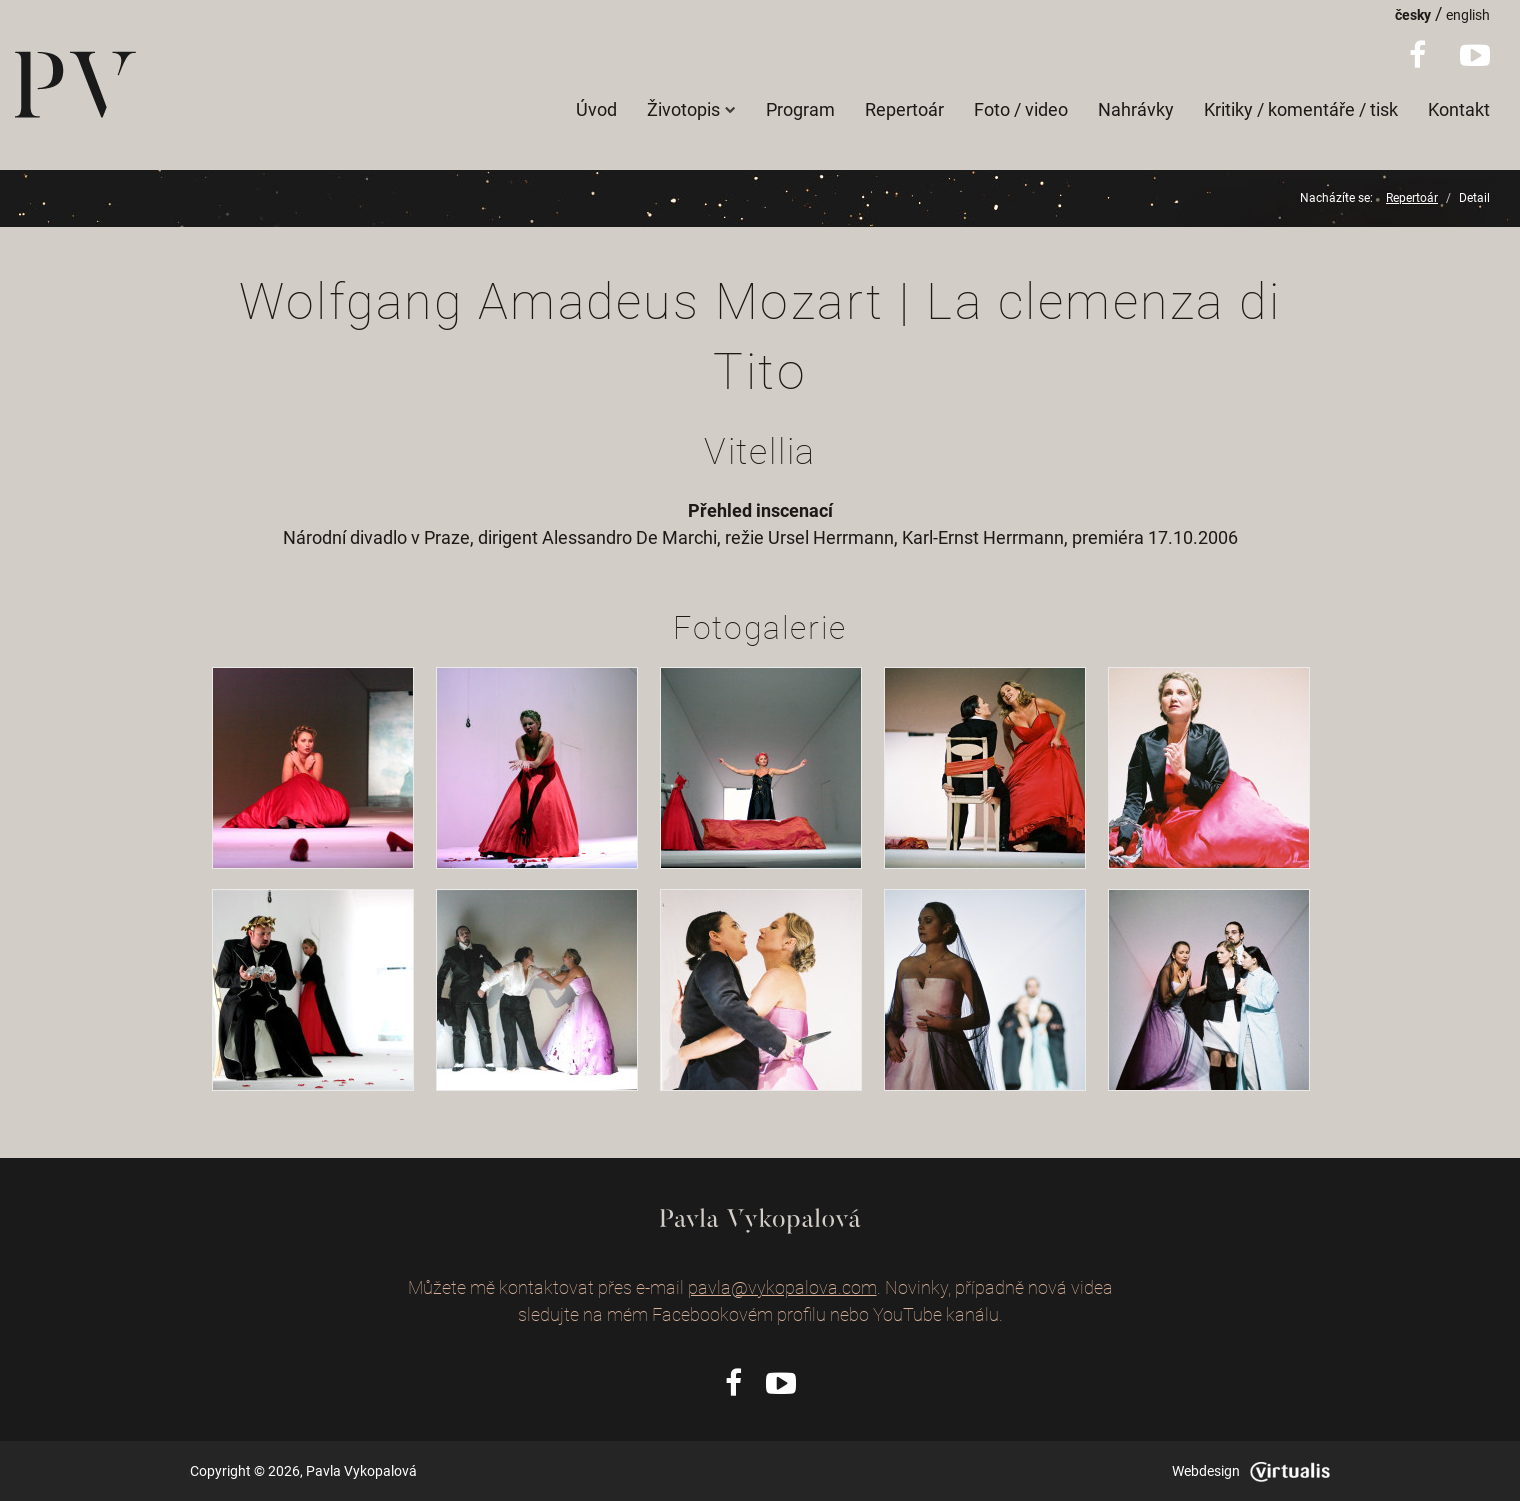  I want to click on english, so click(1468, 15).